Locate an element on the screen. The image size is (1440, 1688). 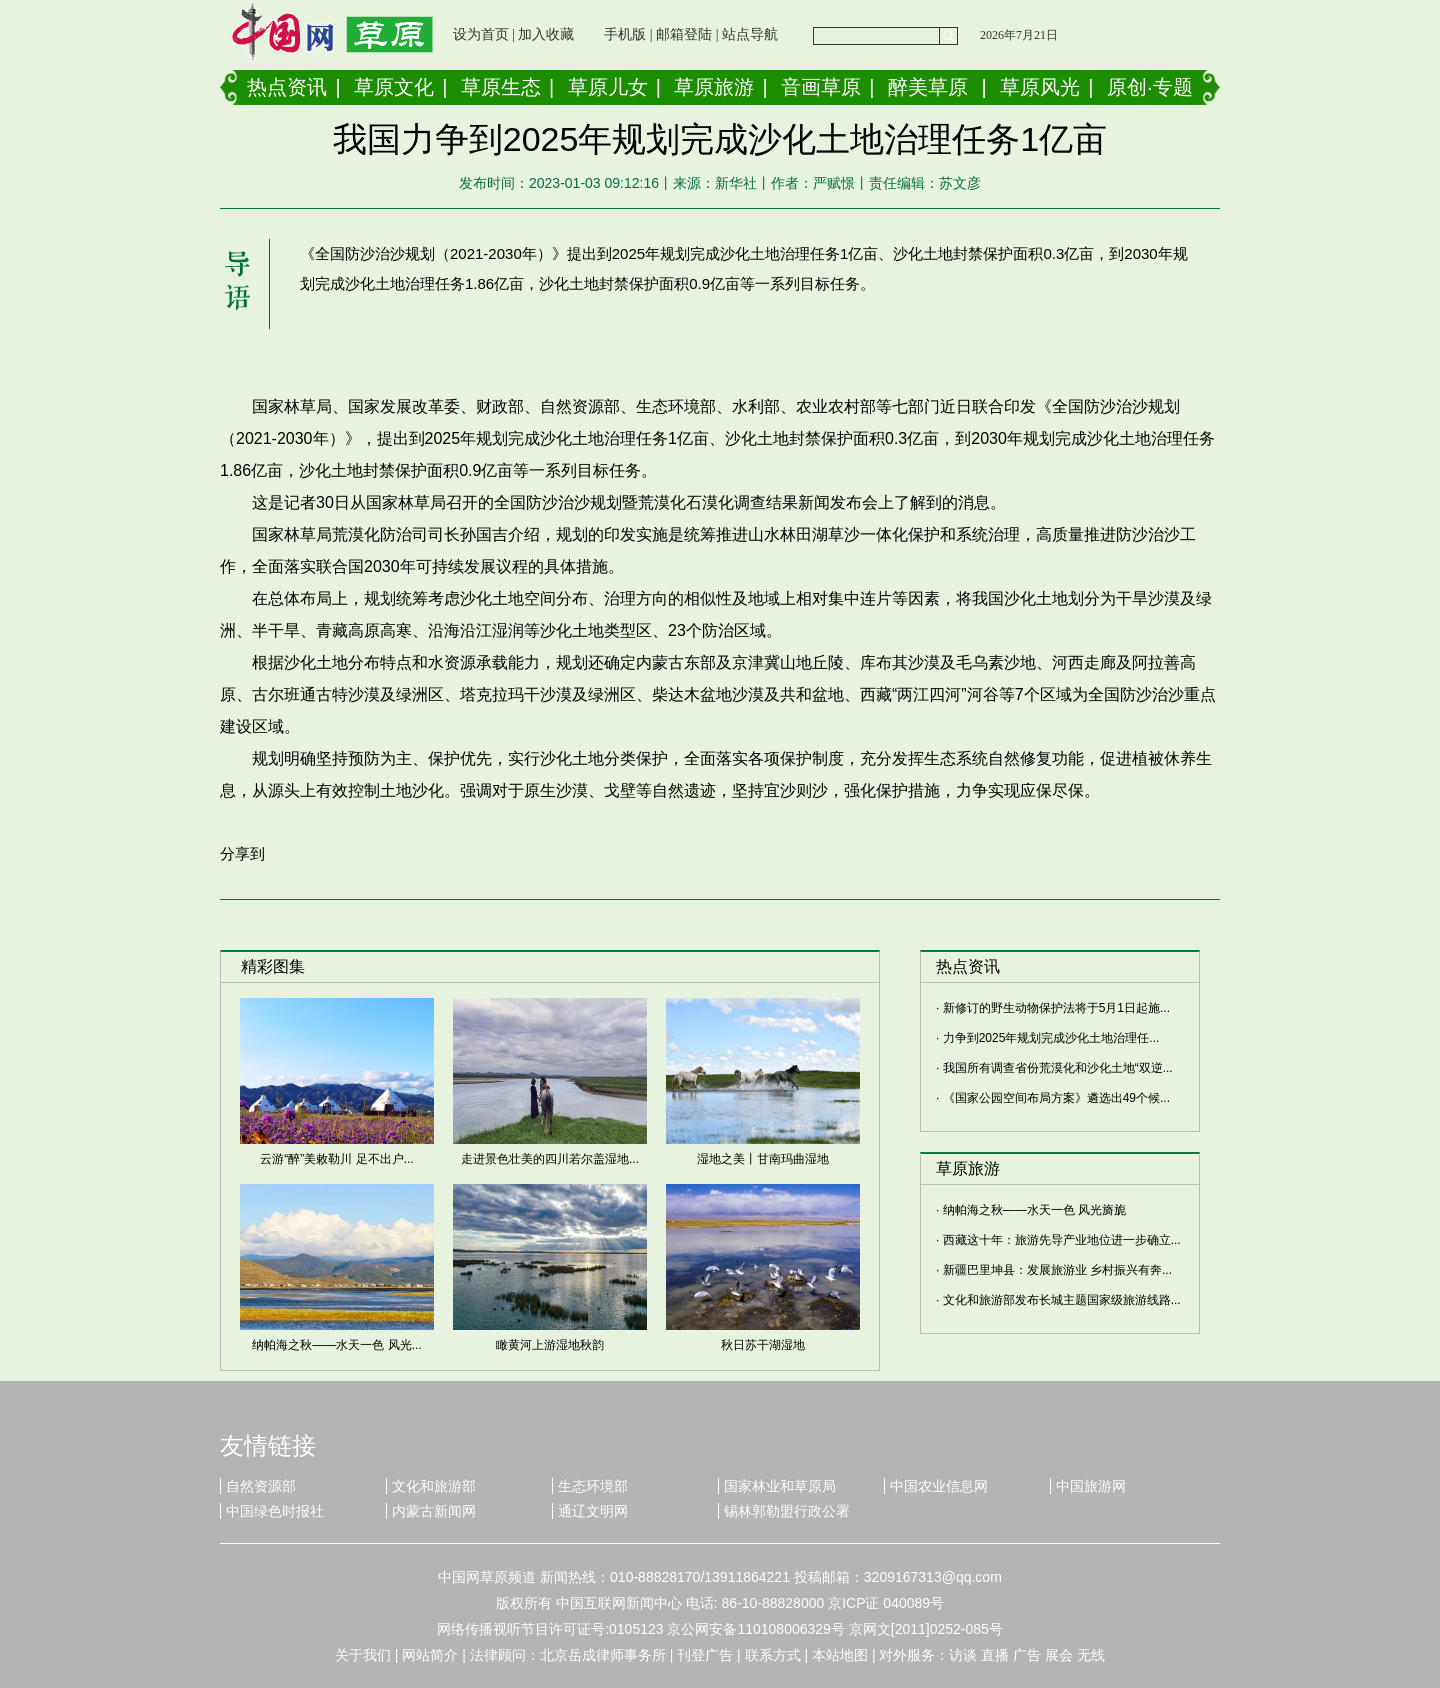
锡林郭勒盟行政公署 is located at coordinates (787, 1511).